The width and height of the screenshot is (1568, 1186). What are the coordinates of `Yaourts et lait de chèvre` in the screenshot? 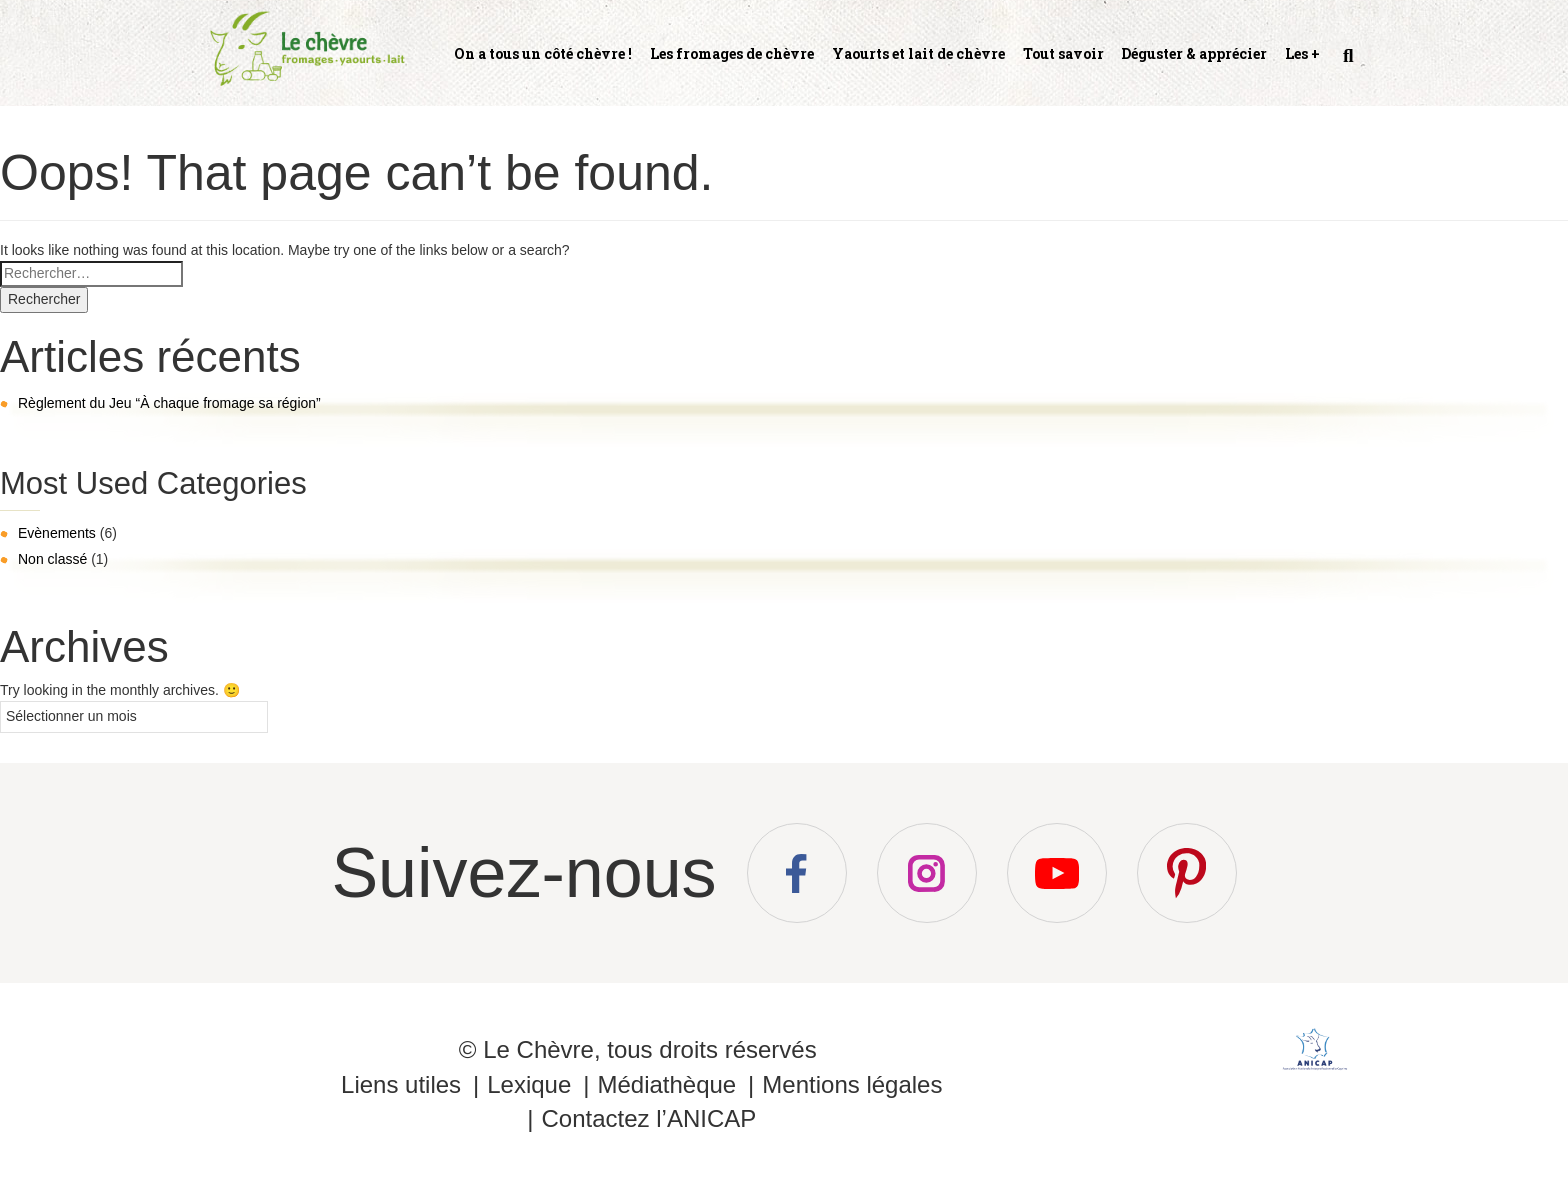 It's located at (918, 53).